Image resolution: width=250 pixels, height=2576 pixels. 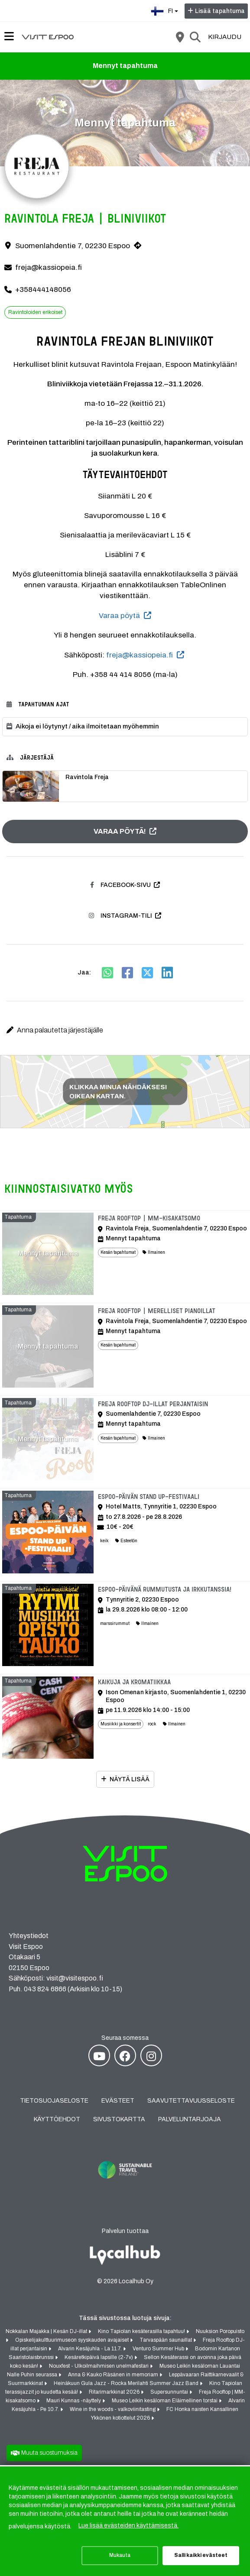 What do you see at coordinates (165, 10) in the screenshot?
I see `fi [Suomi]` at bounding box center [165, 10].